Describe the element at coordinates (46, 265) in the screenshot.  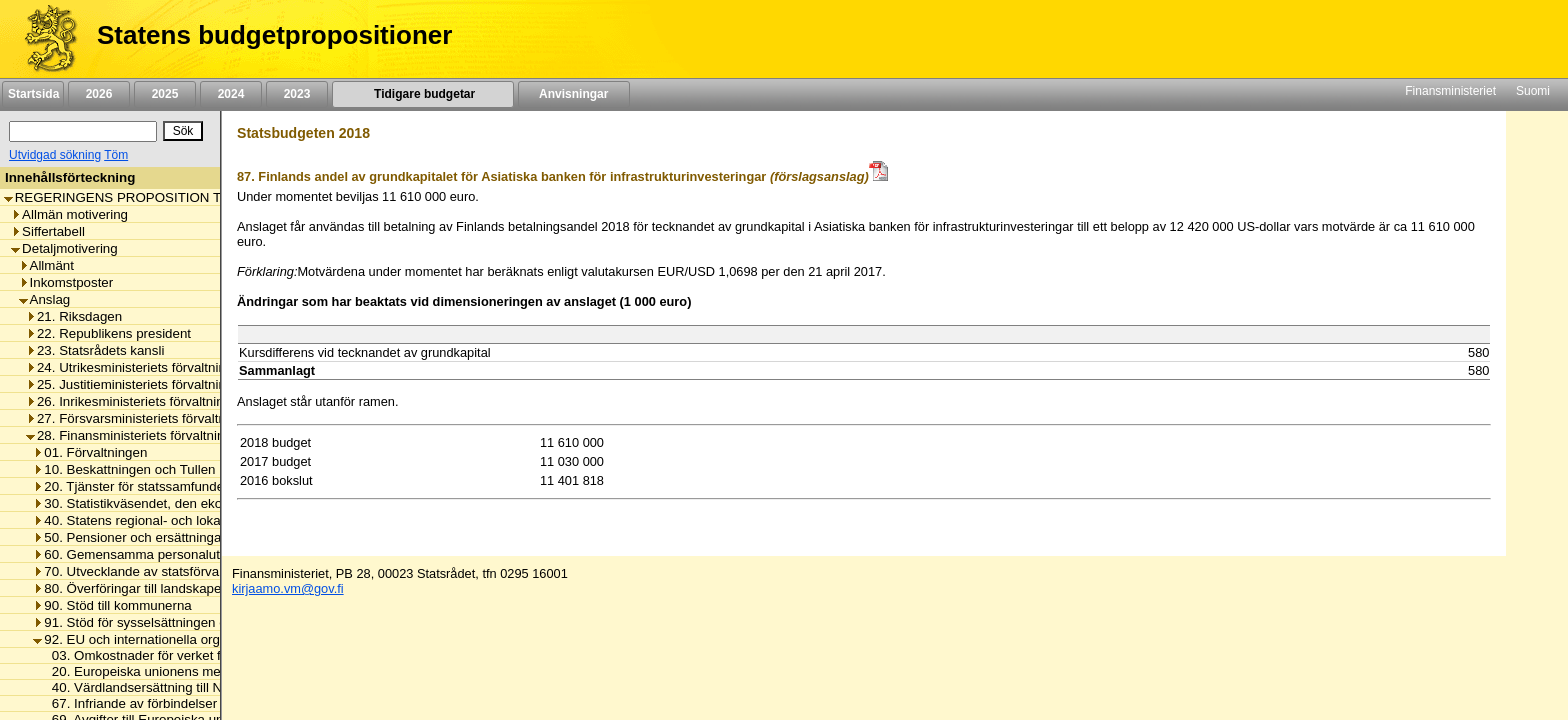
I see `Allmänt [listitem]` at that location.